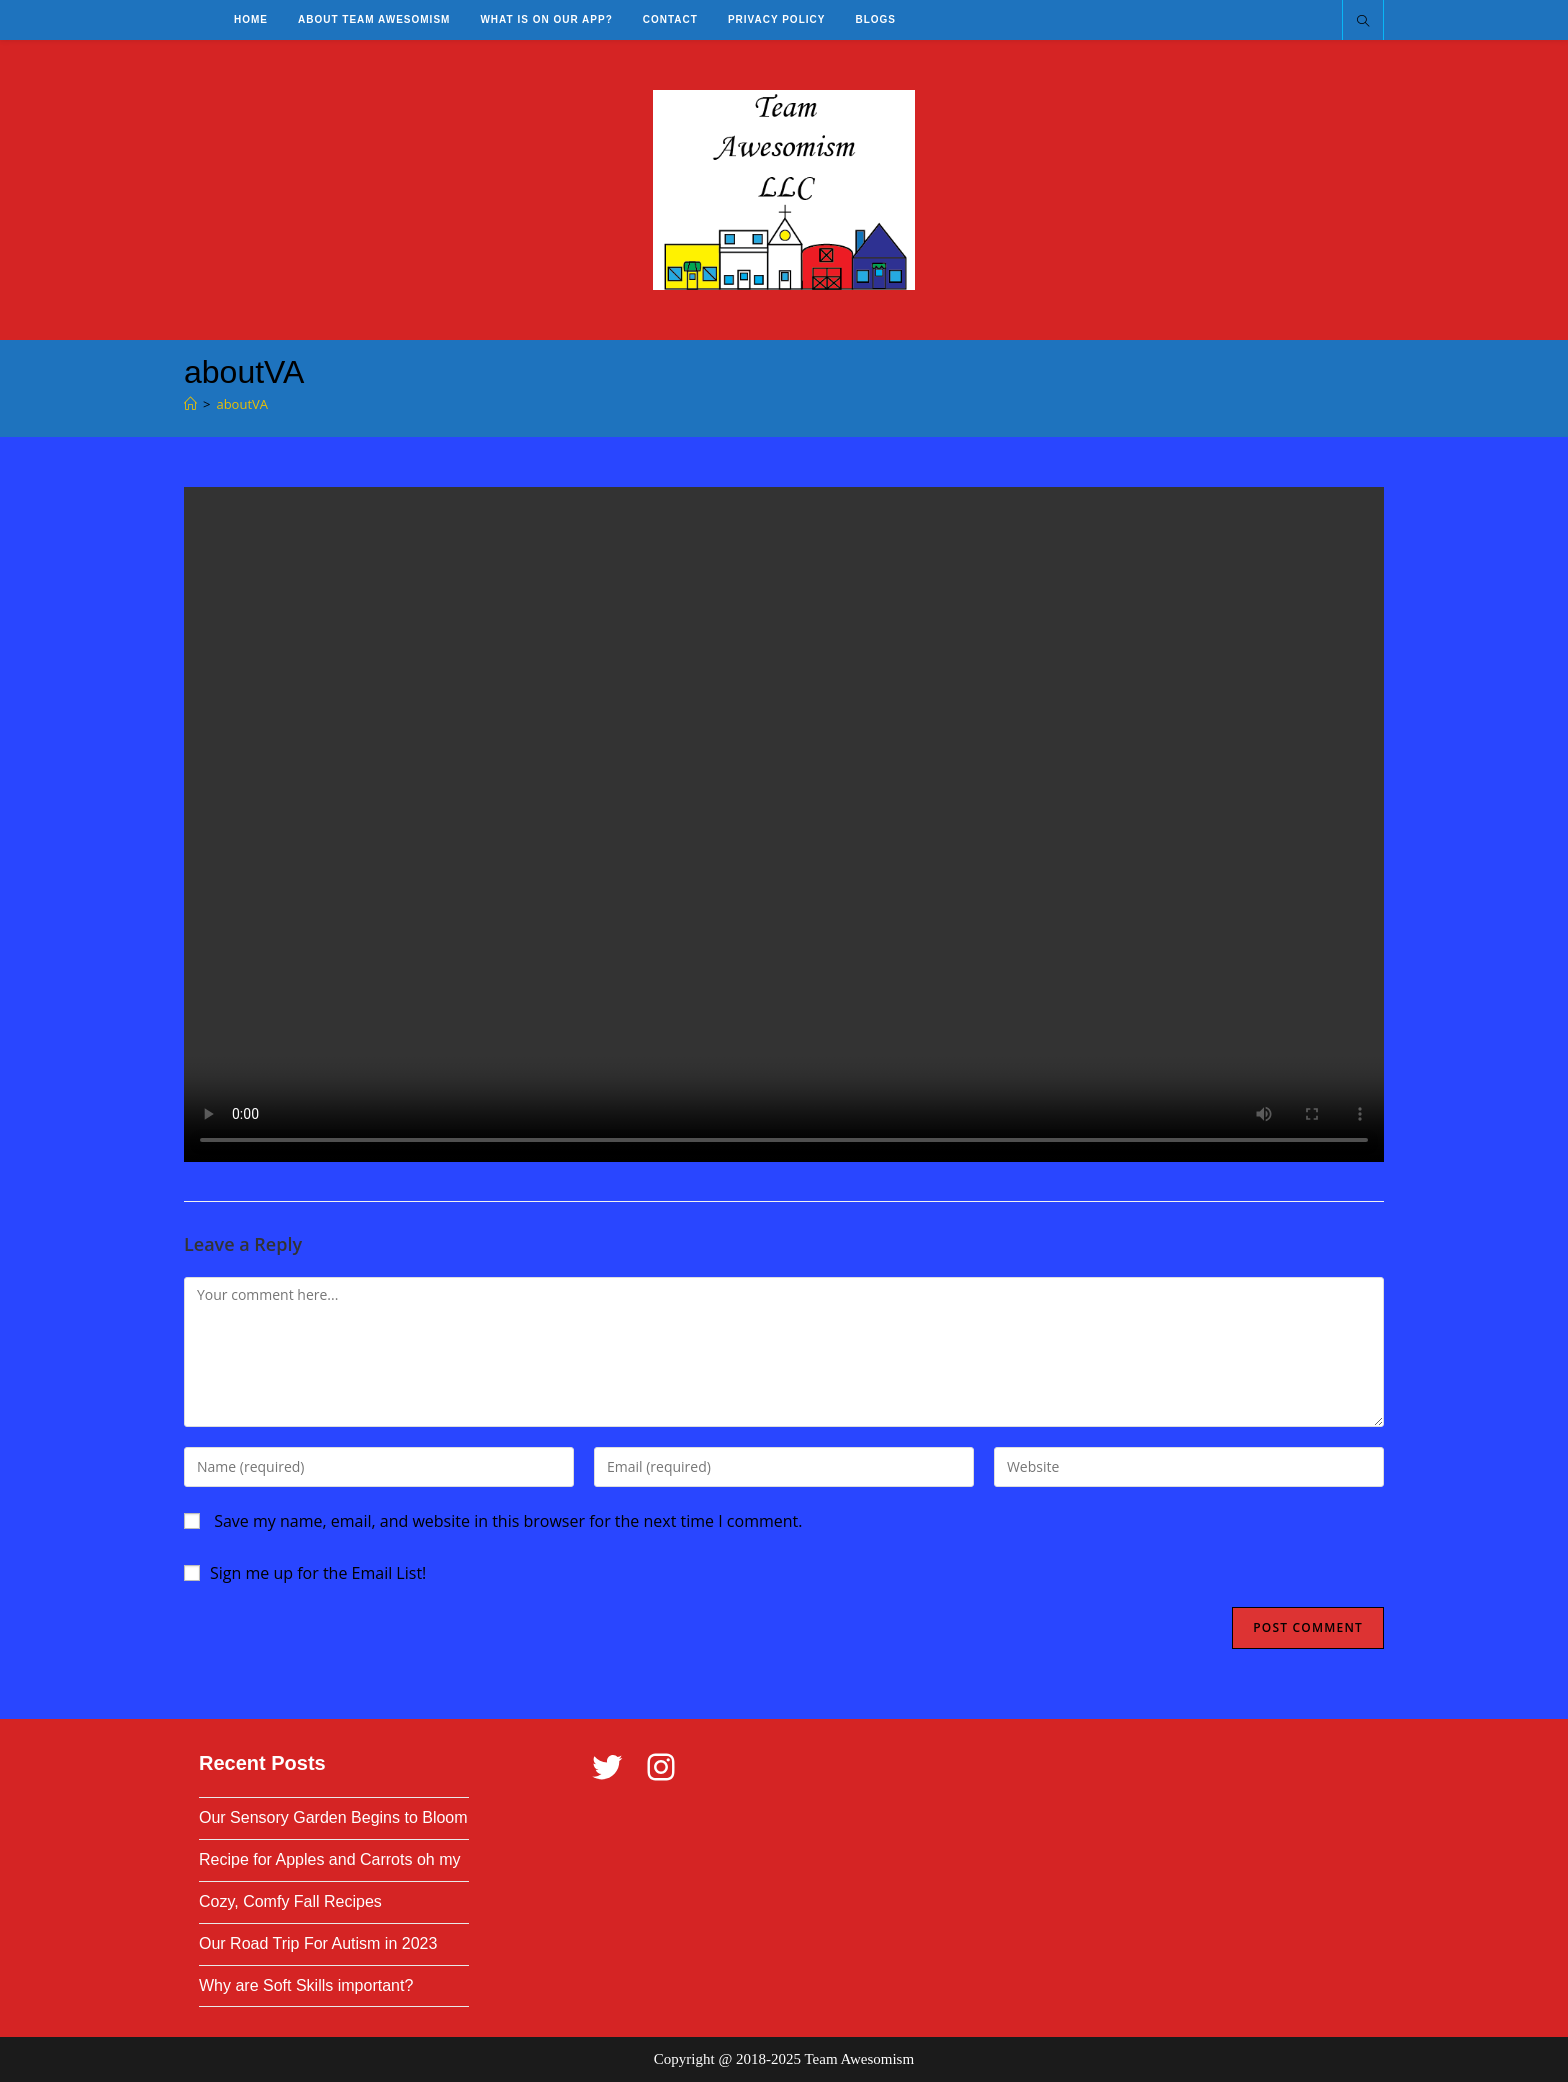  I want to click on Why are Soft Skills important?, so click(306, 1985).